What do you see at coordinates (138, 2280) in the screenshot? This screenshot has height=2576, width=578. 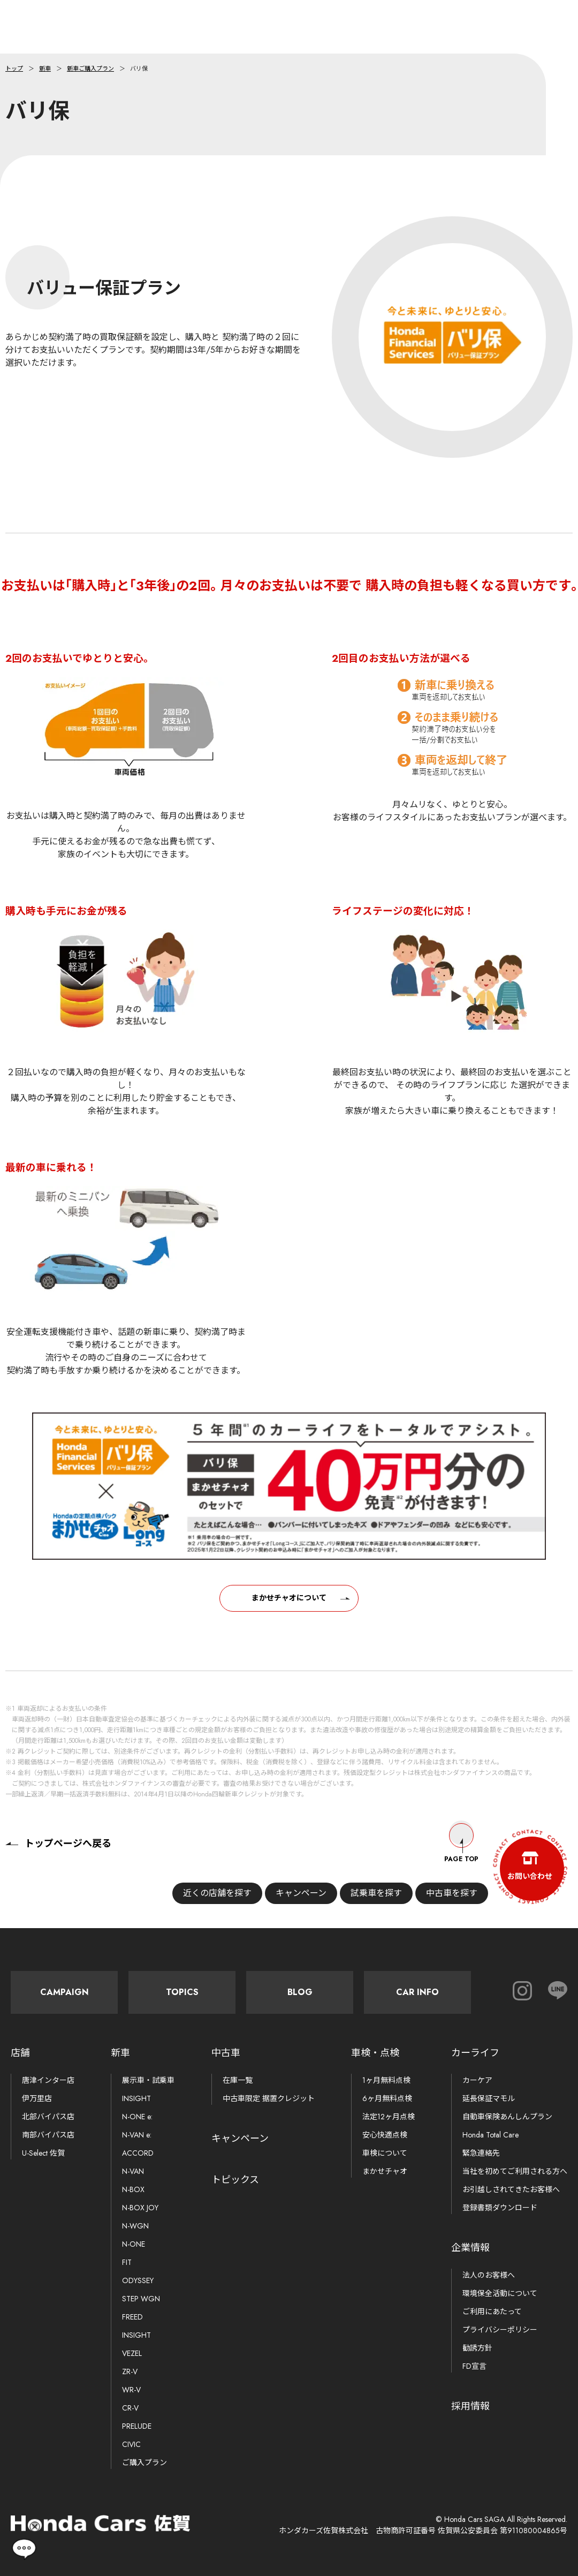 I see `ODYSSEY` at bounding box center [138, 2280].